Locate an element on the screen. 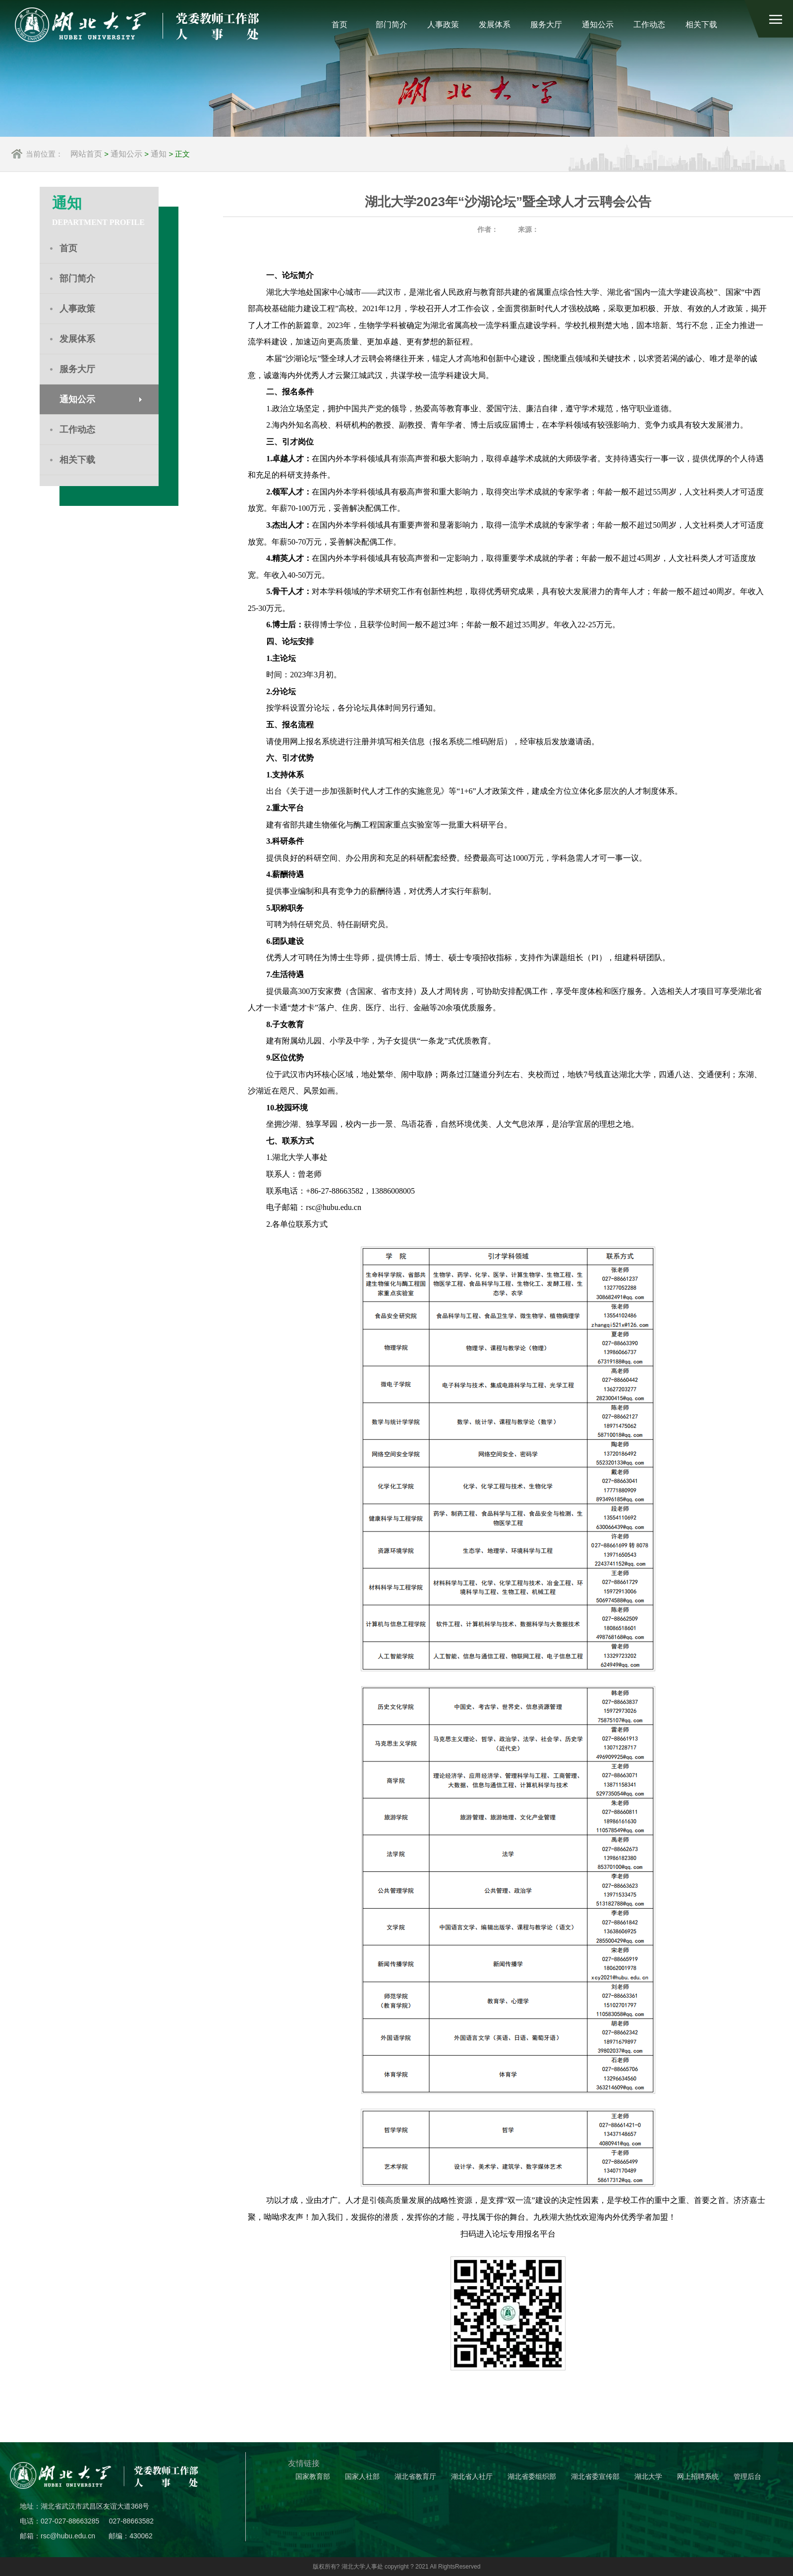 Image resolution: width=793 pixels, height=2576 pixels. 通知公示 is located at coordinates (598, 24).